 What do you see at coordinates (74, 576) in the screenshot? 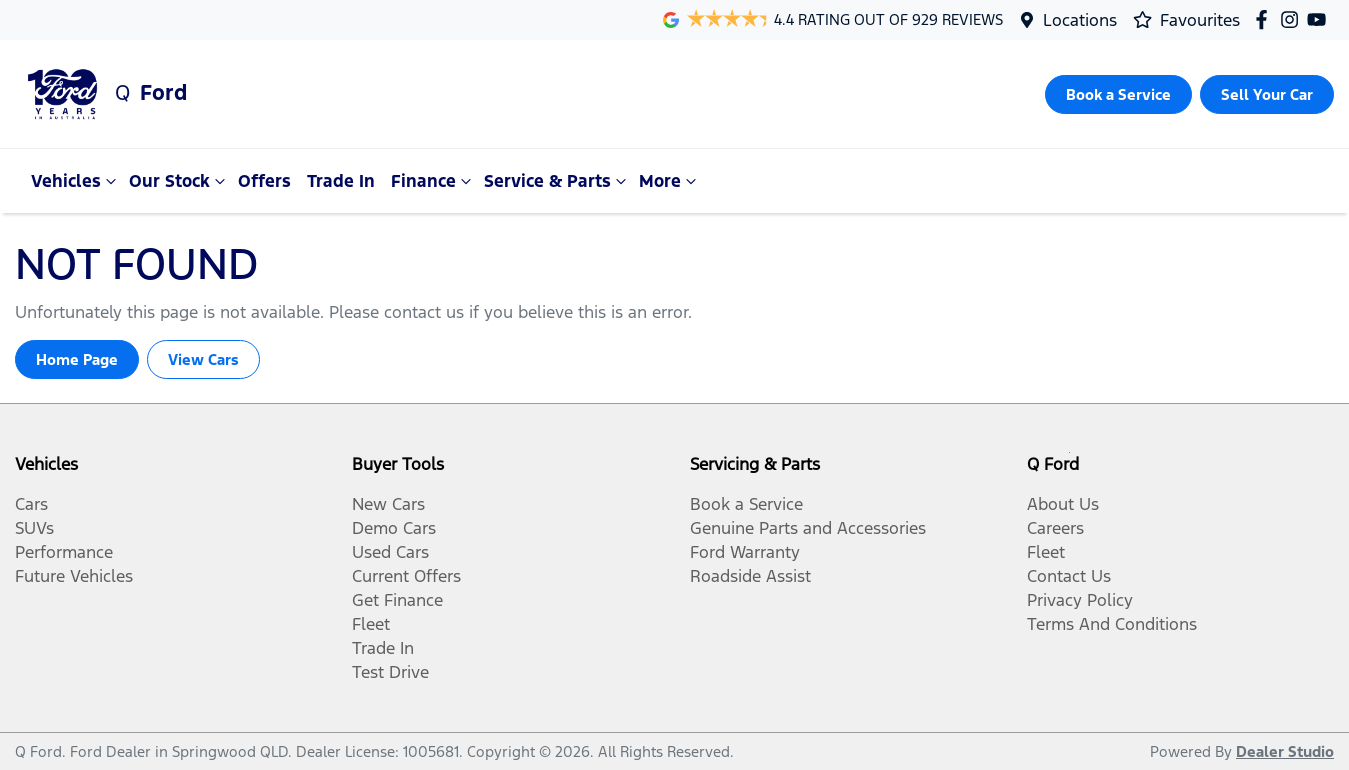
I see `Future Vehicles` at bounding box center [74, 576].